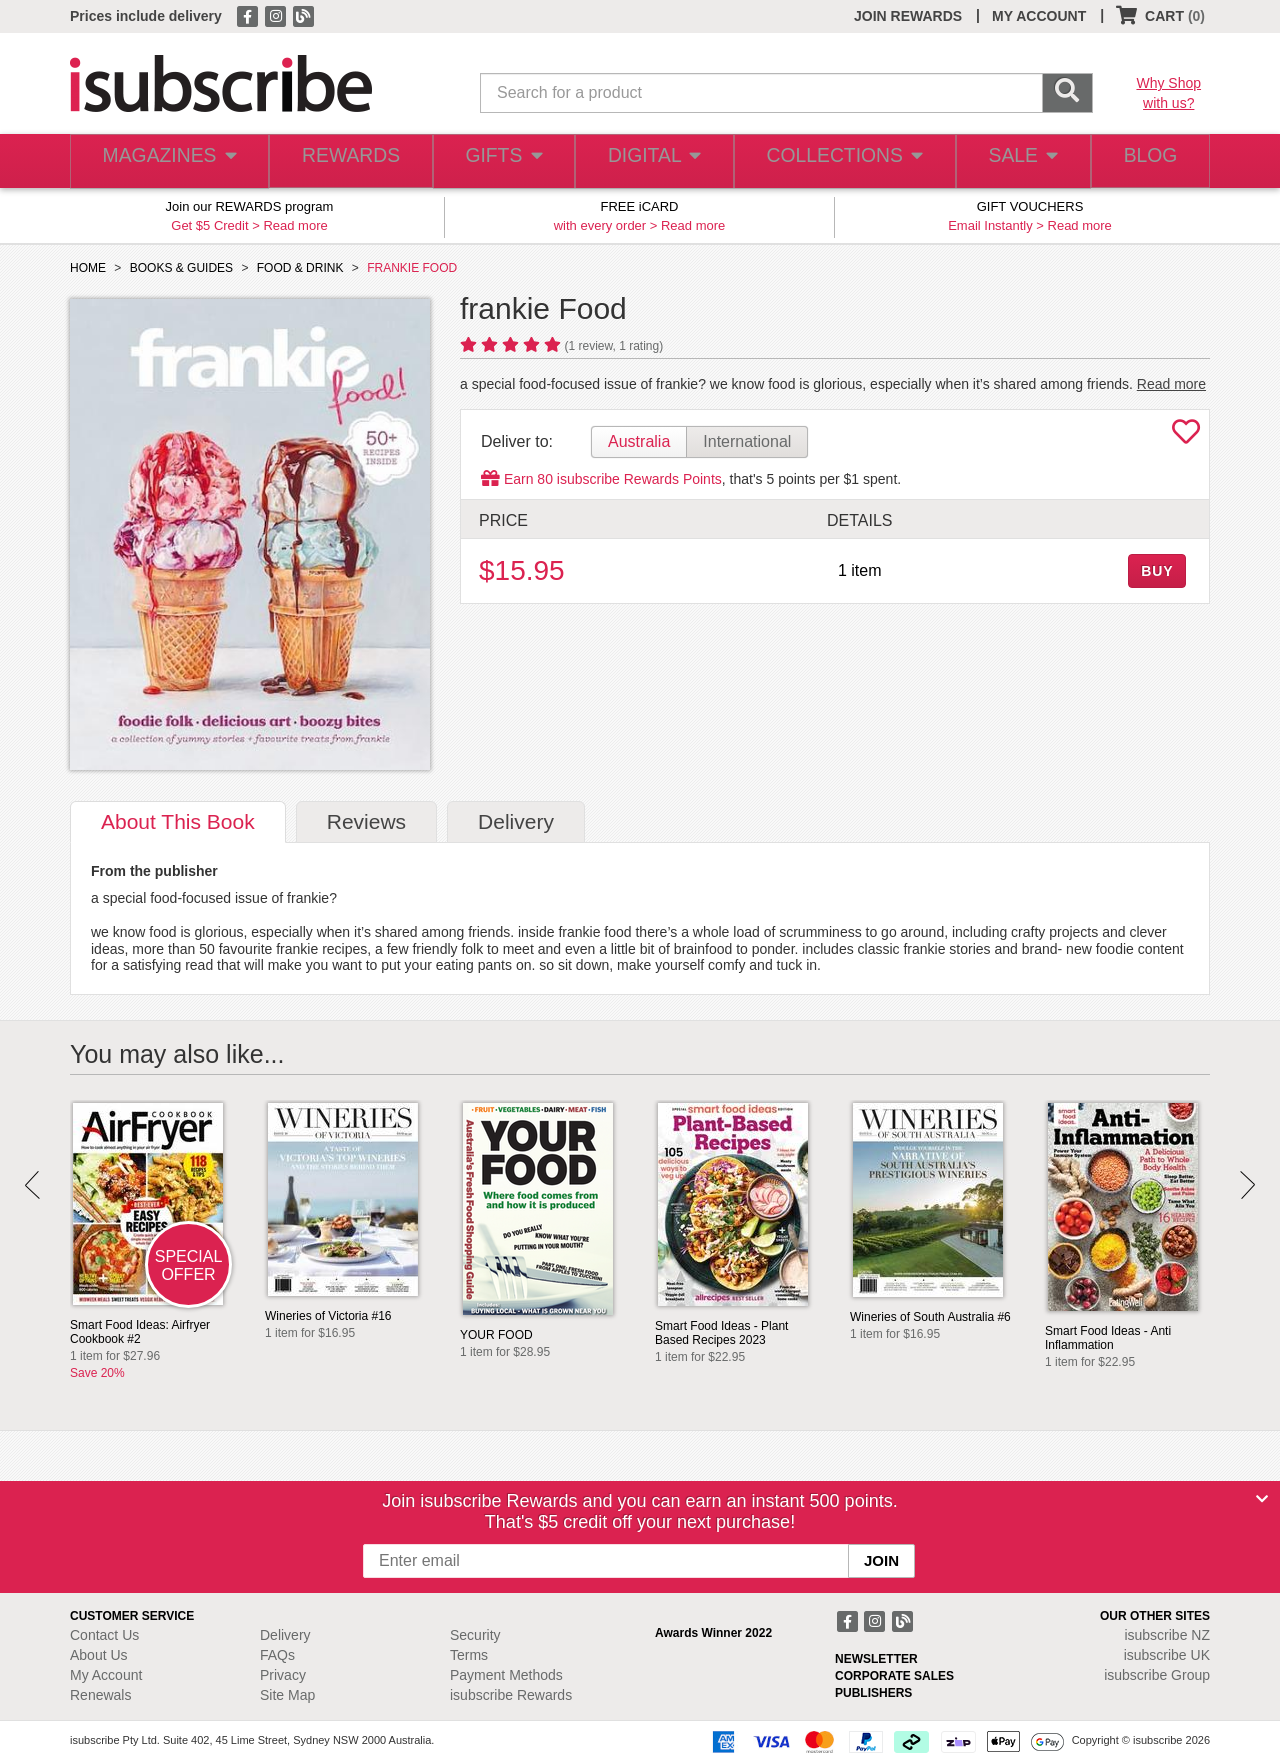 The height and width of the screenshot is (1763, 1280). Describe the element at coordinates (287, 1695) in the screenshot. I see `Site Map` at that location.